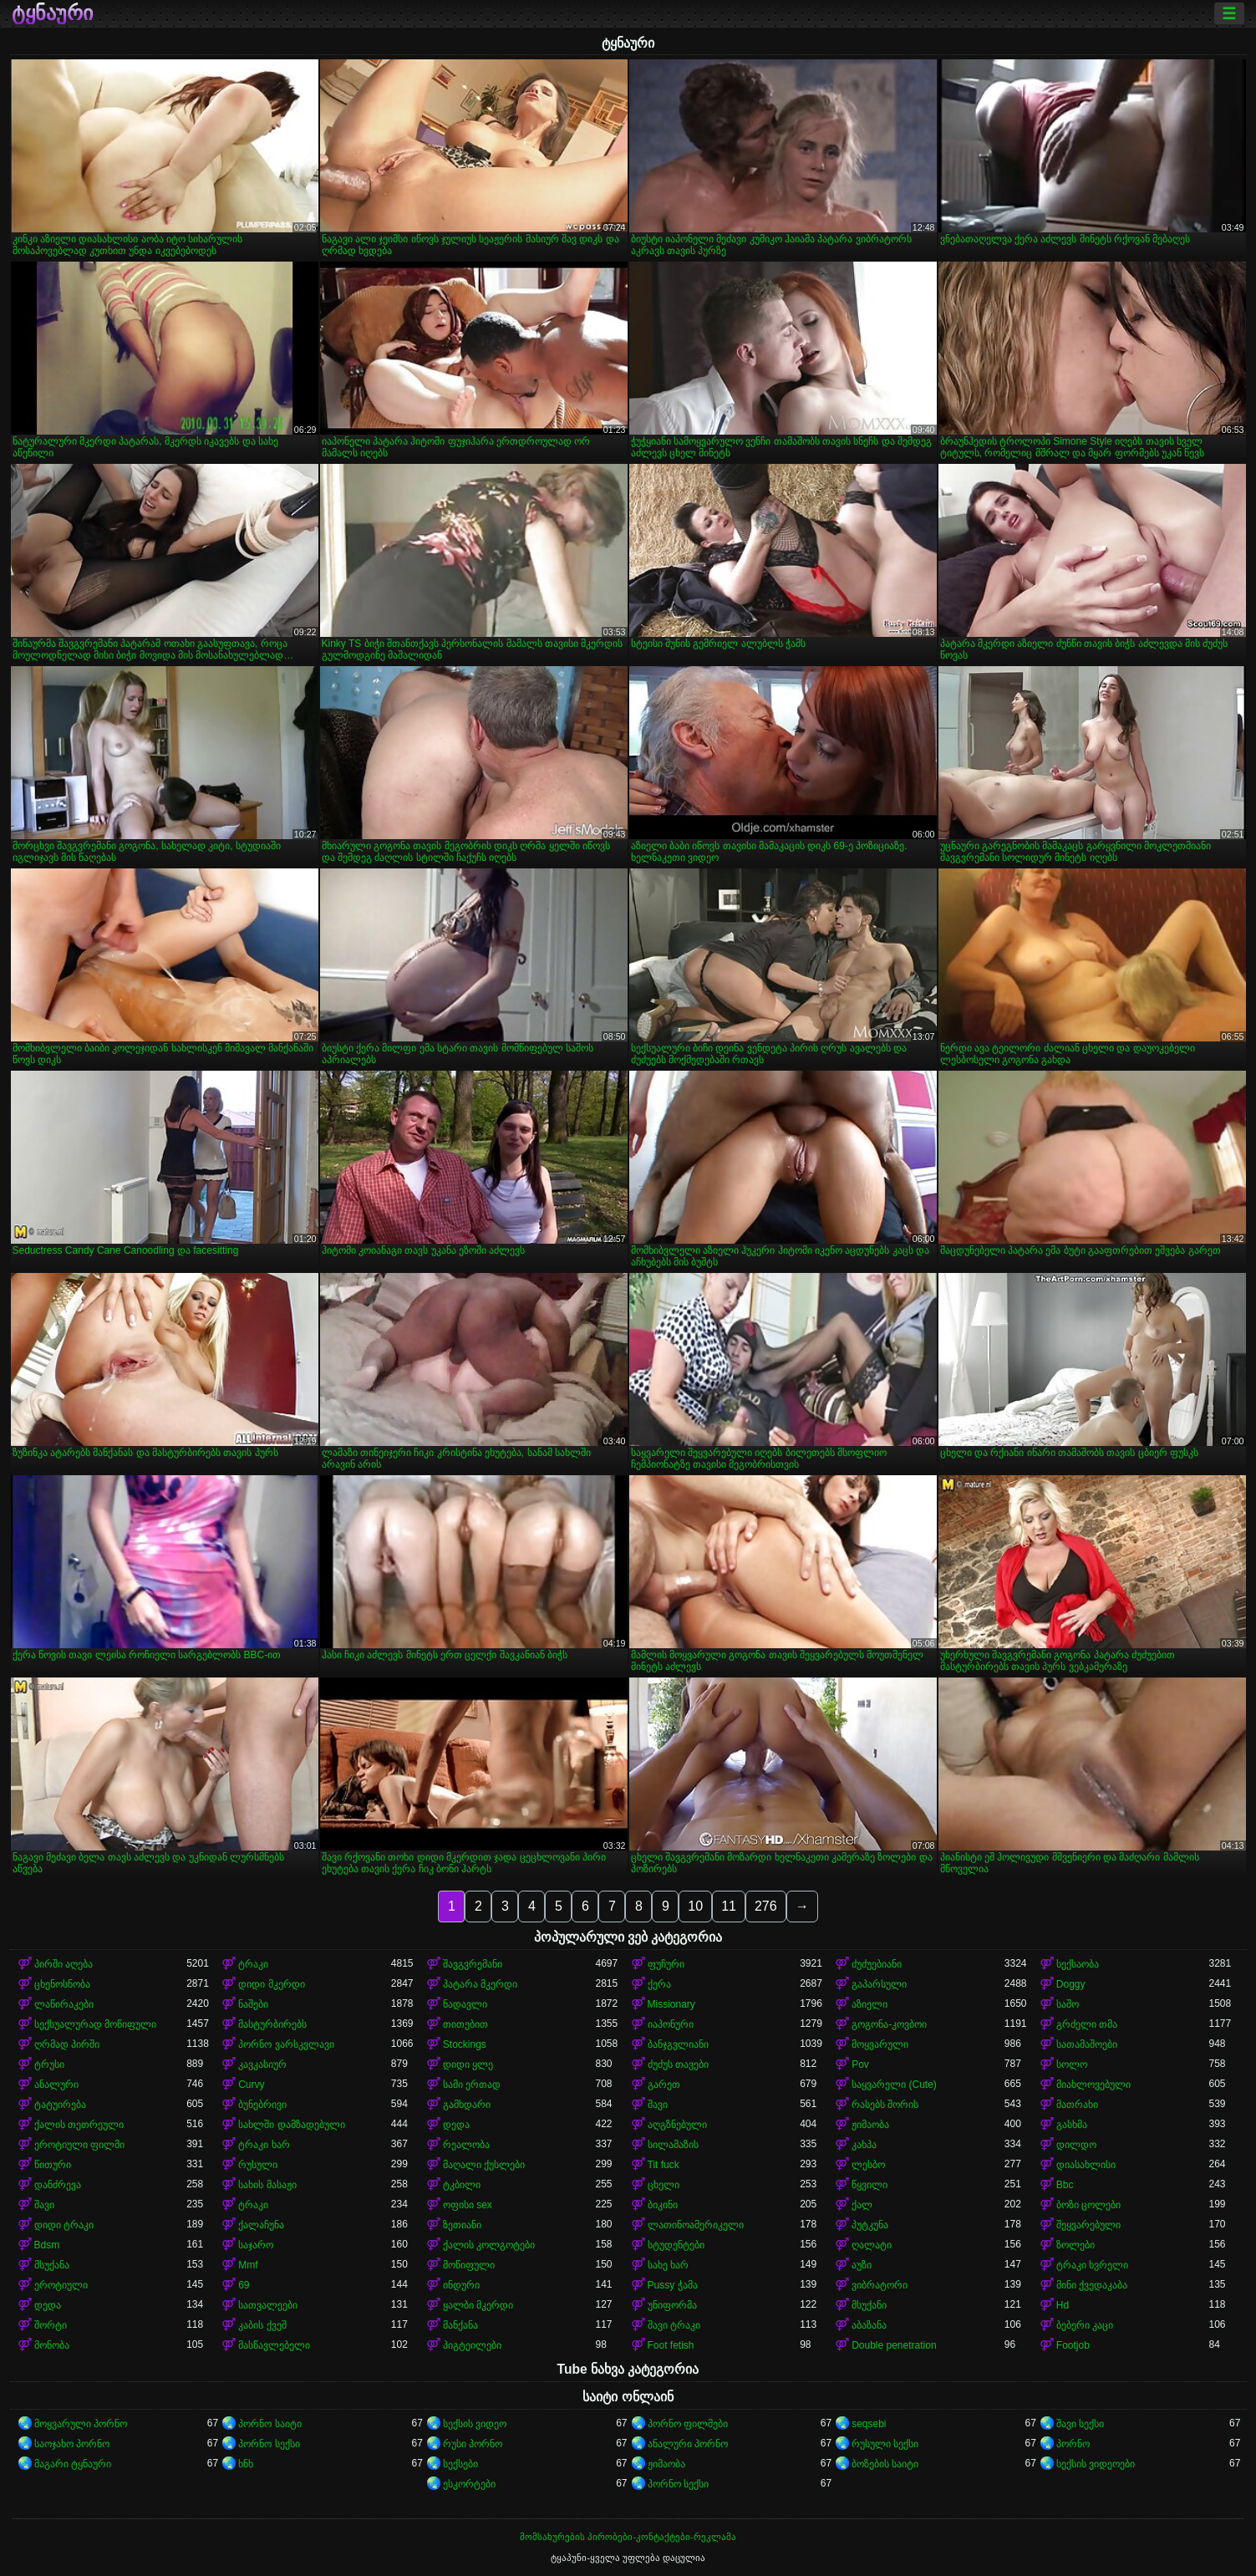 This screenshot has height=2576, width=1256. Describe the element at coordinates (658, 2104) in the screenshot. I see `შავი` at that location.